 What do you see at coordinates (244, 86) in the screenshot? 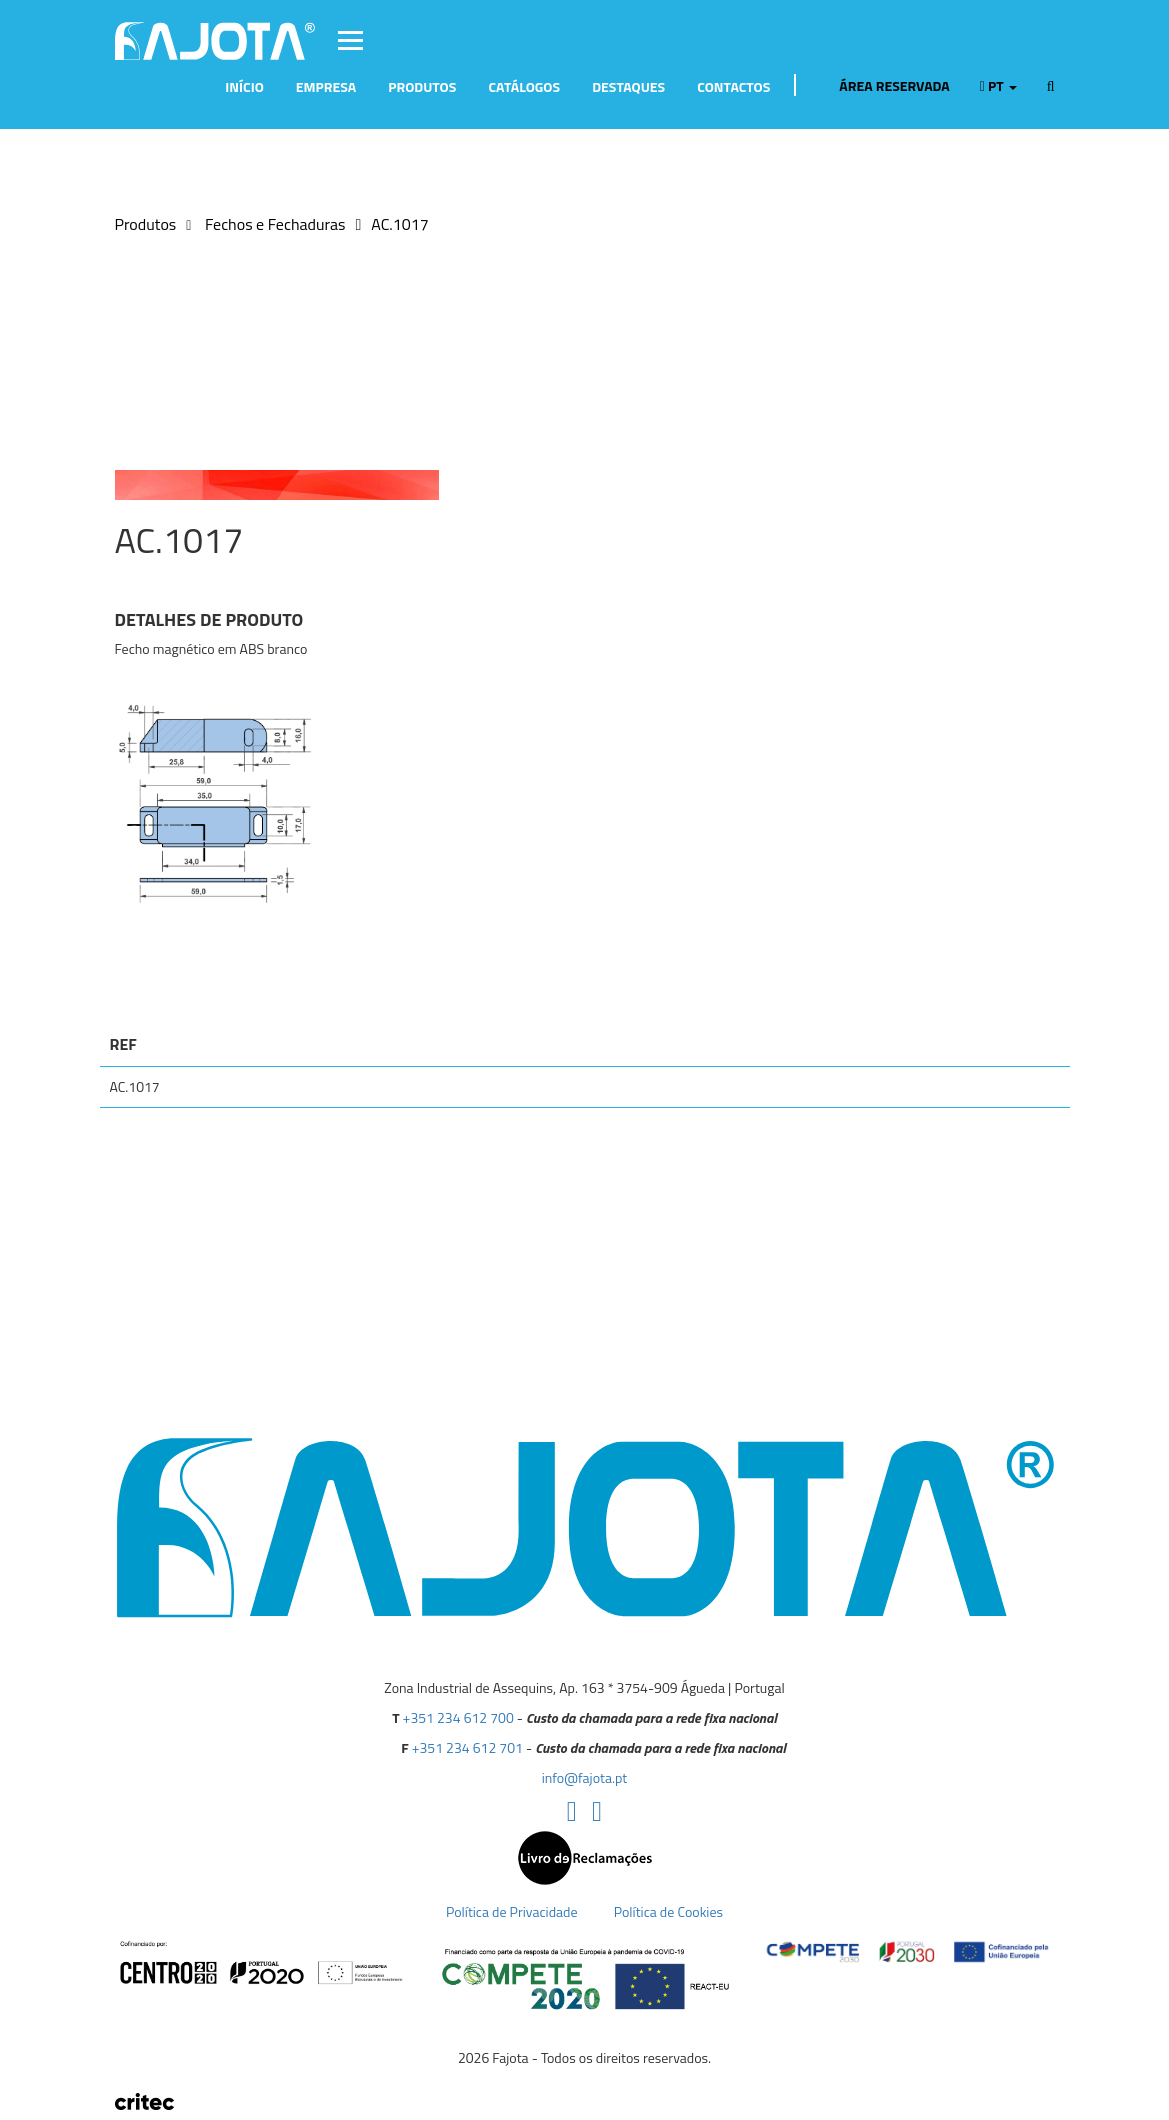
I see `Início` at bounding box center [244, 86].